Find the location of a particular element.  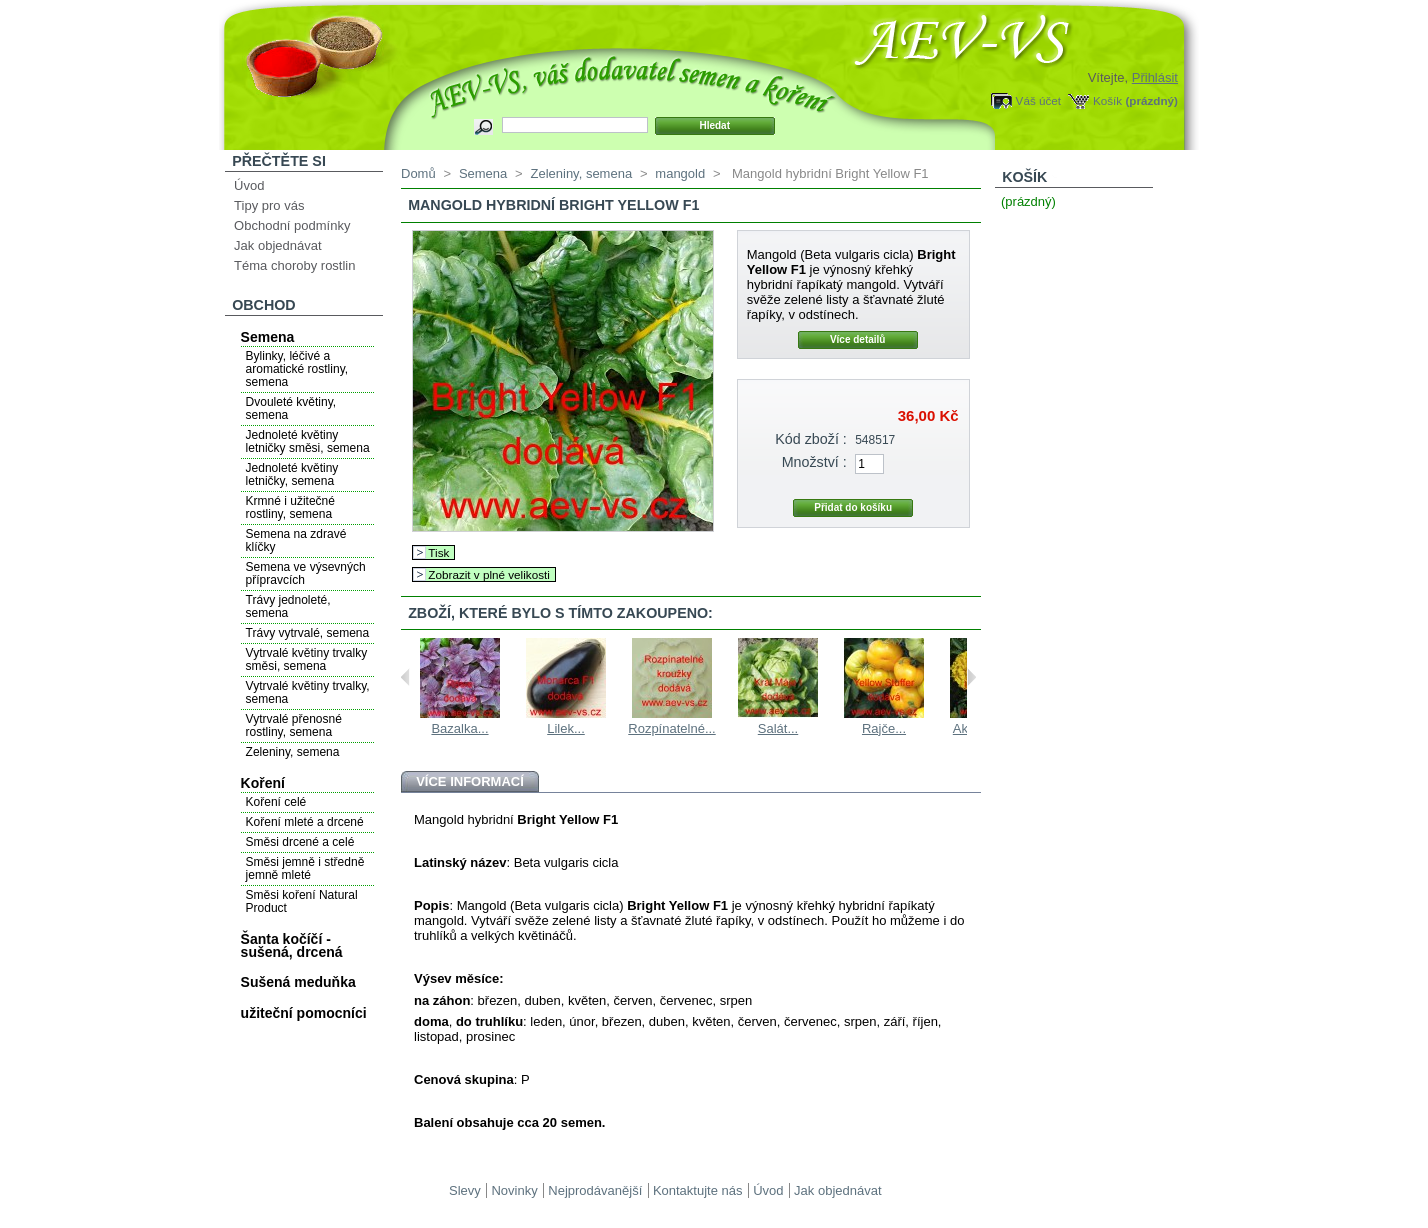

Jak objednávat is located at coordinates (277, 245).